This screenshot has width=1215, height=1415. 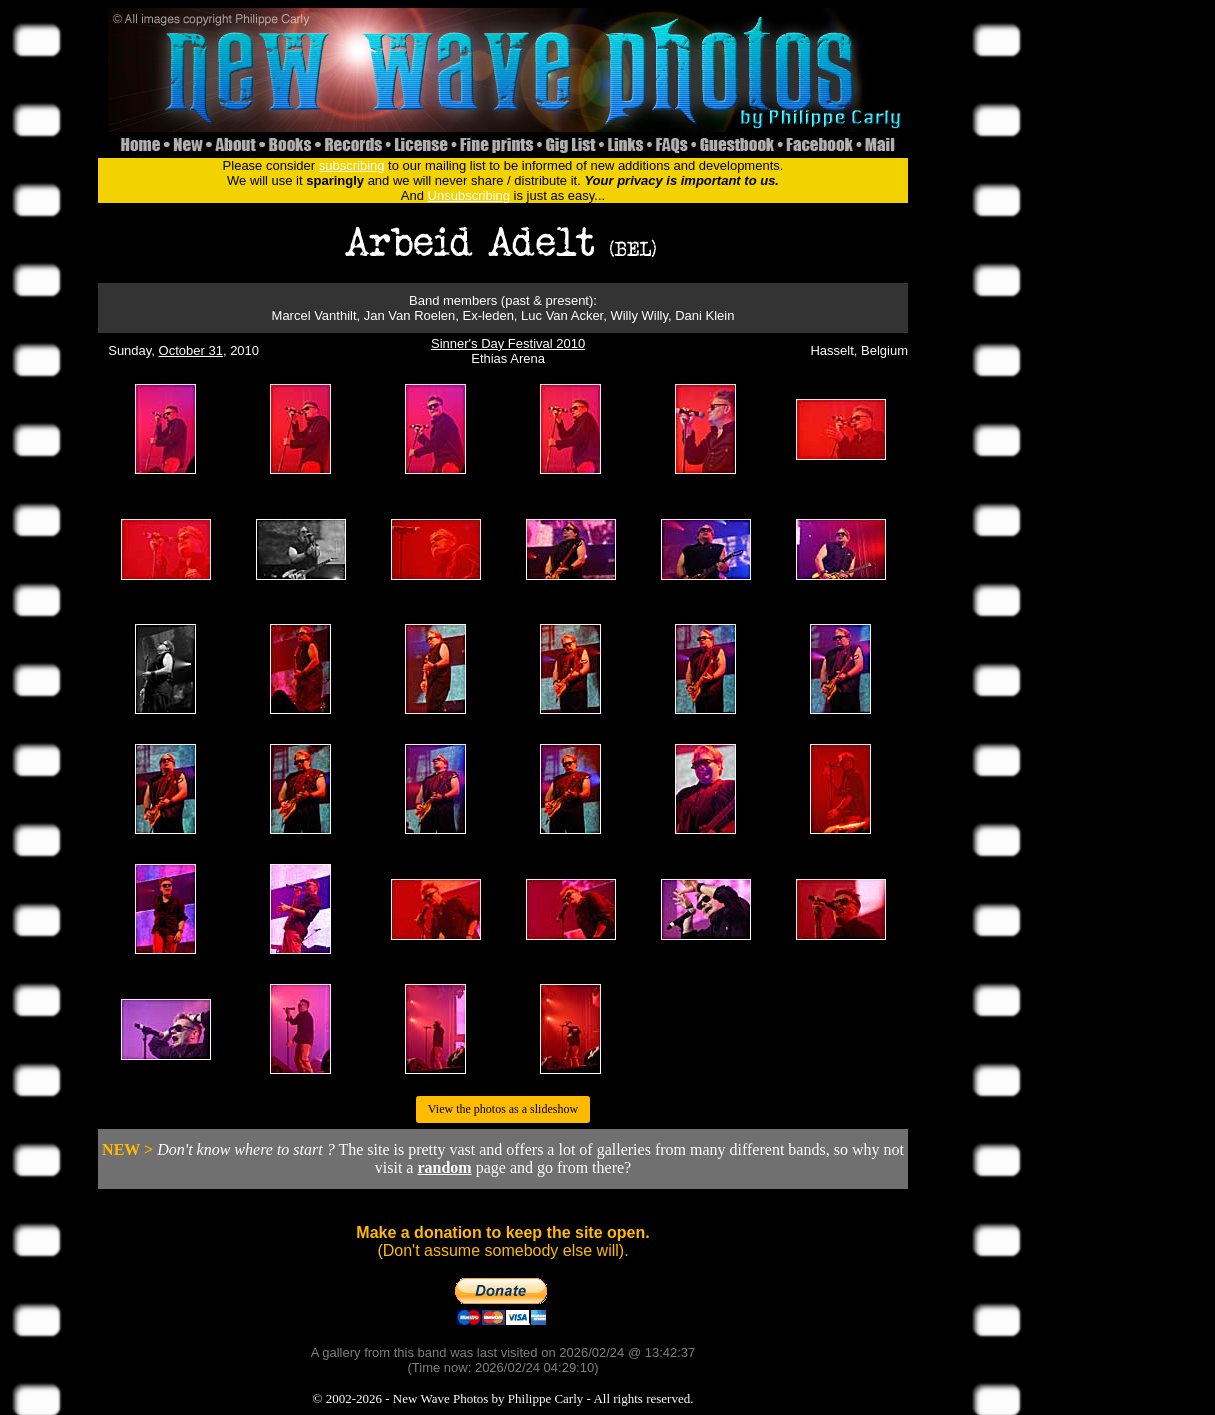 What do you see at coordinates (352, 165) in the screenshot?
I see `subscribing` at bounding box center [352, 165].